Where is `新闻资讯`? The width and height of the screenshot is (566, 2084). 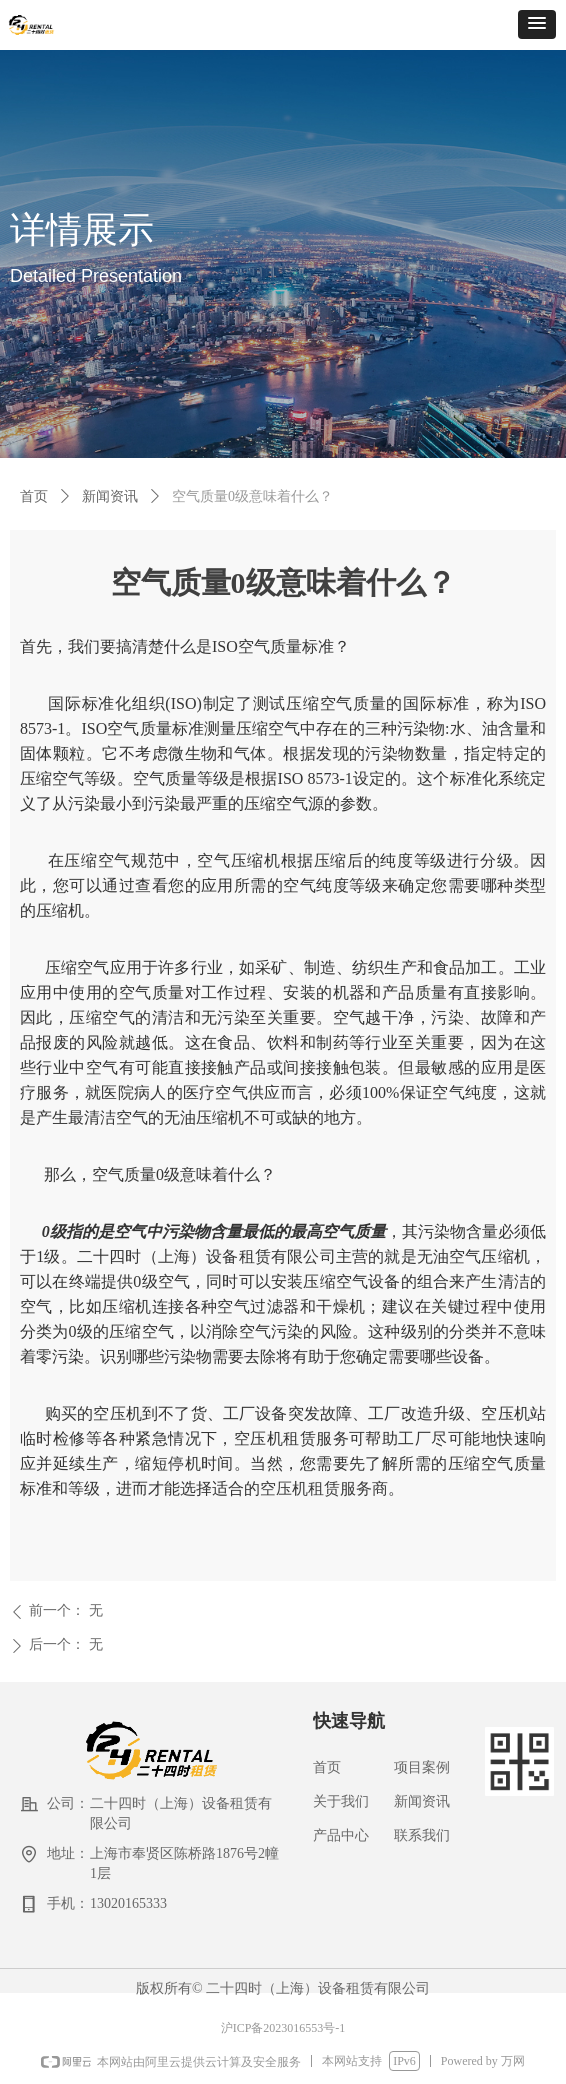
新闻资讯 is located at coordinates (110, 496).